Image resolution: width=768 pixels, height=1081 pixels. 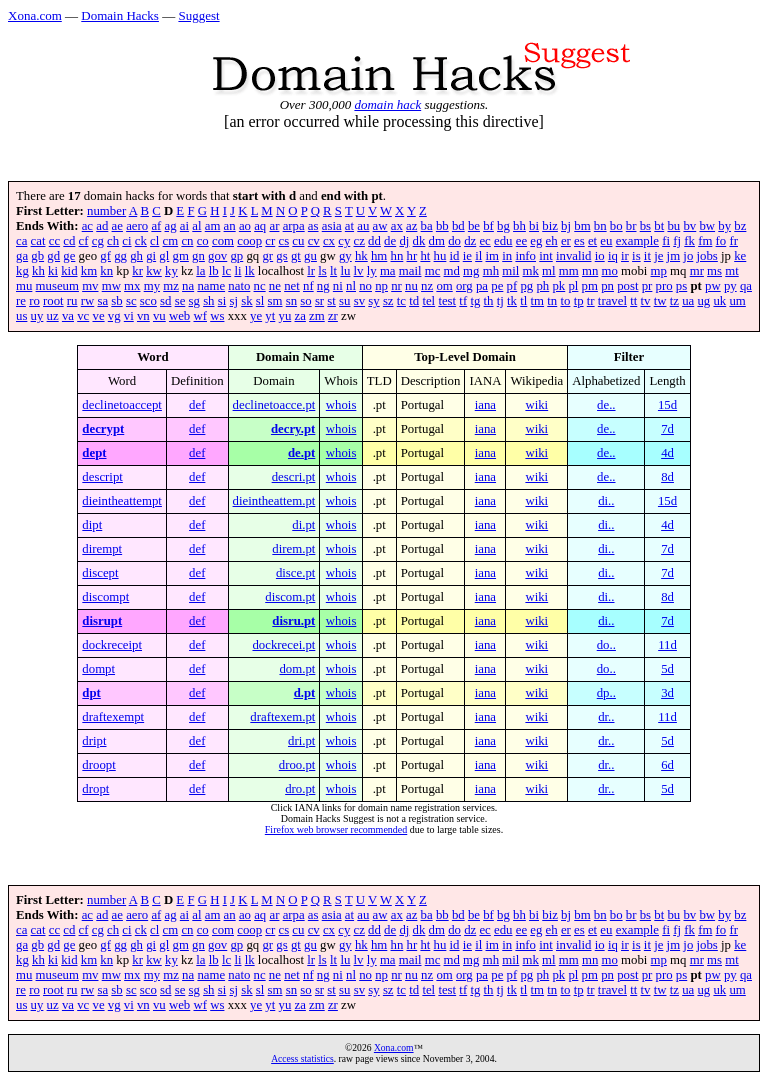 What do you see at coordinates (491, 271) in the screenshot?
I see `mh` at bounding box center [491, 271].